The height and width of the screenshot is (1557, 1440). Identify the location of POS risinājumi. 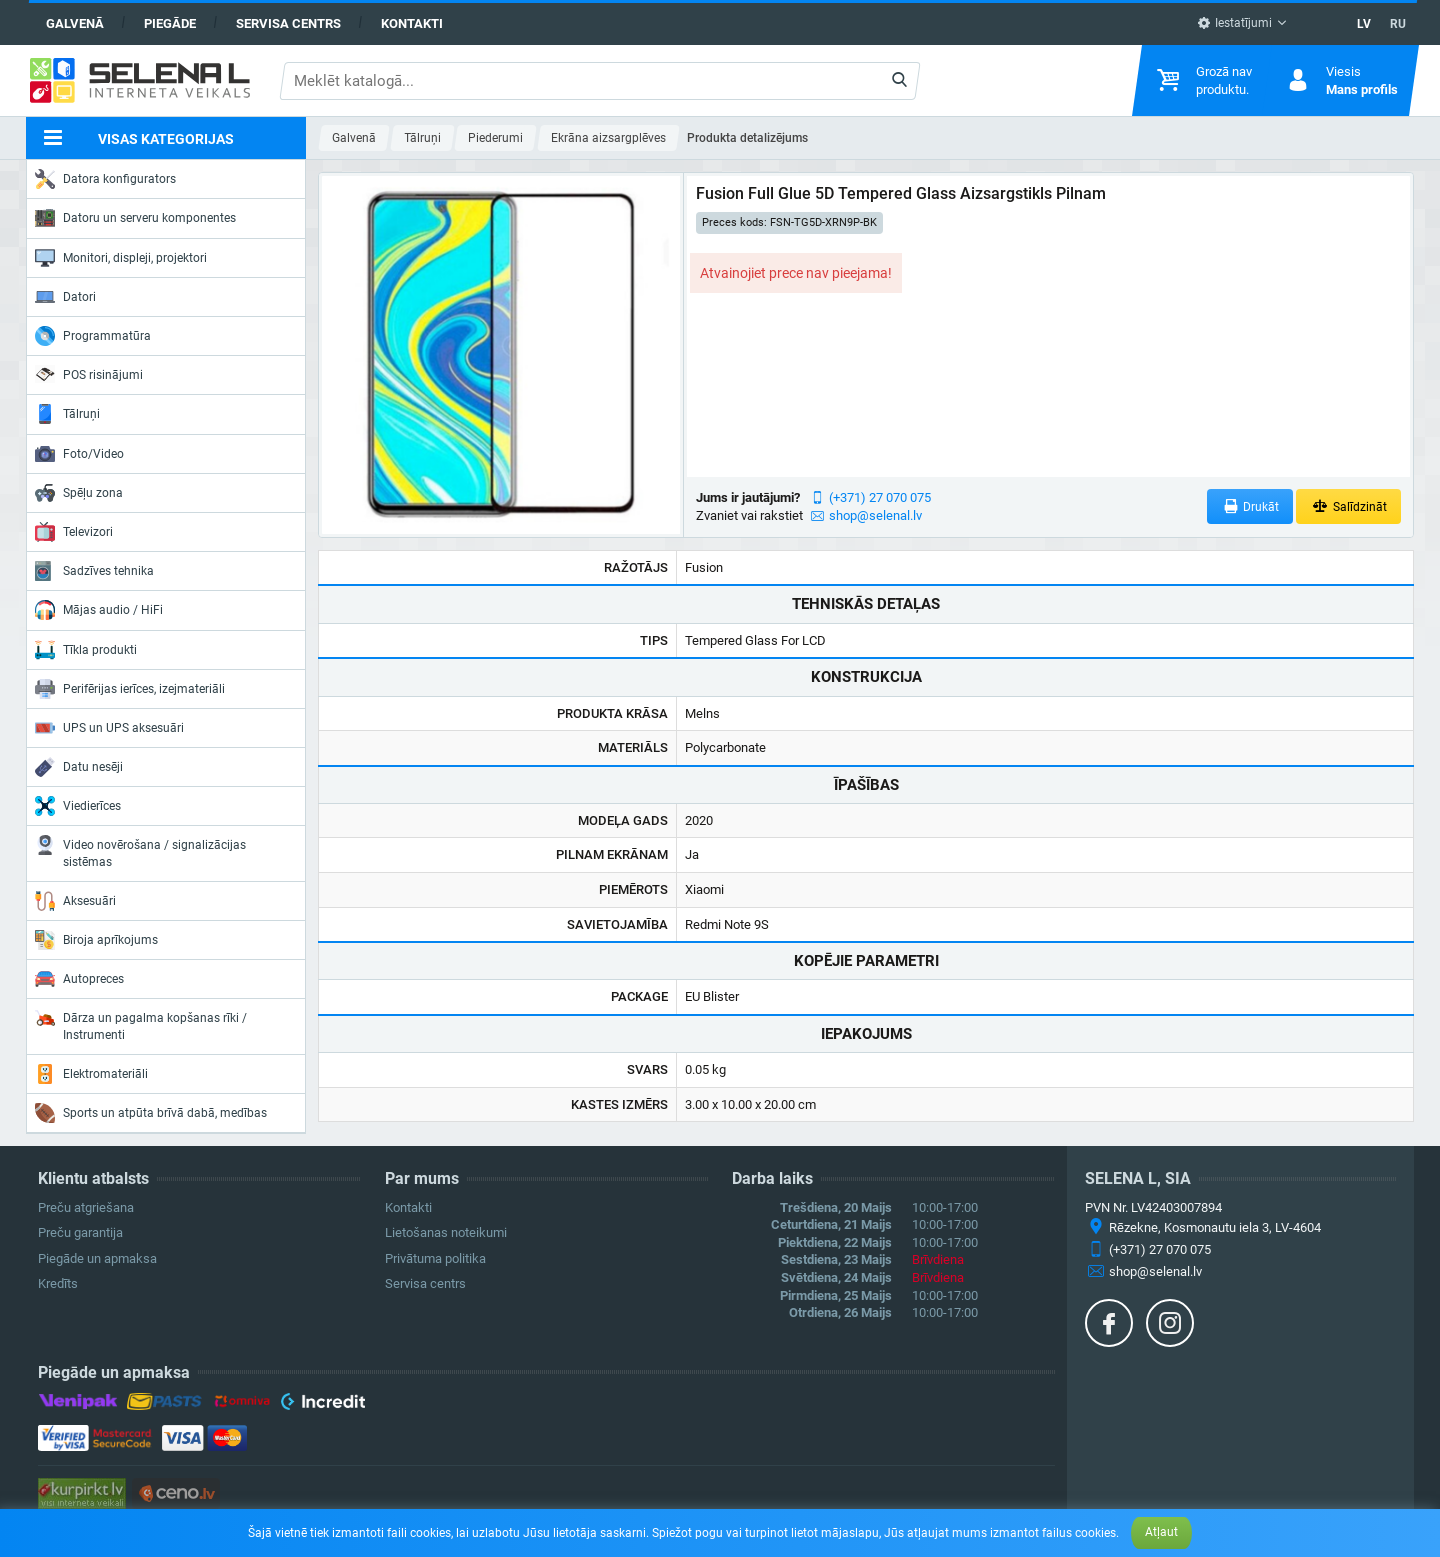
(89, 374).